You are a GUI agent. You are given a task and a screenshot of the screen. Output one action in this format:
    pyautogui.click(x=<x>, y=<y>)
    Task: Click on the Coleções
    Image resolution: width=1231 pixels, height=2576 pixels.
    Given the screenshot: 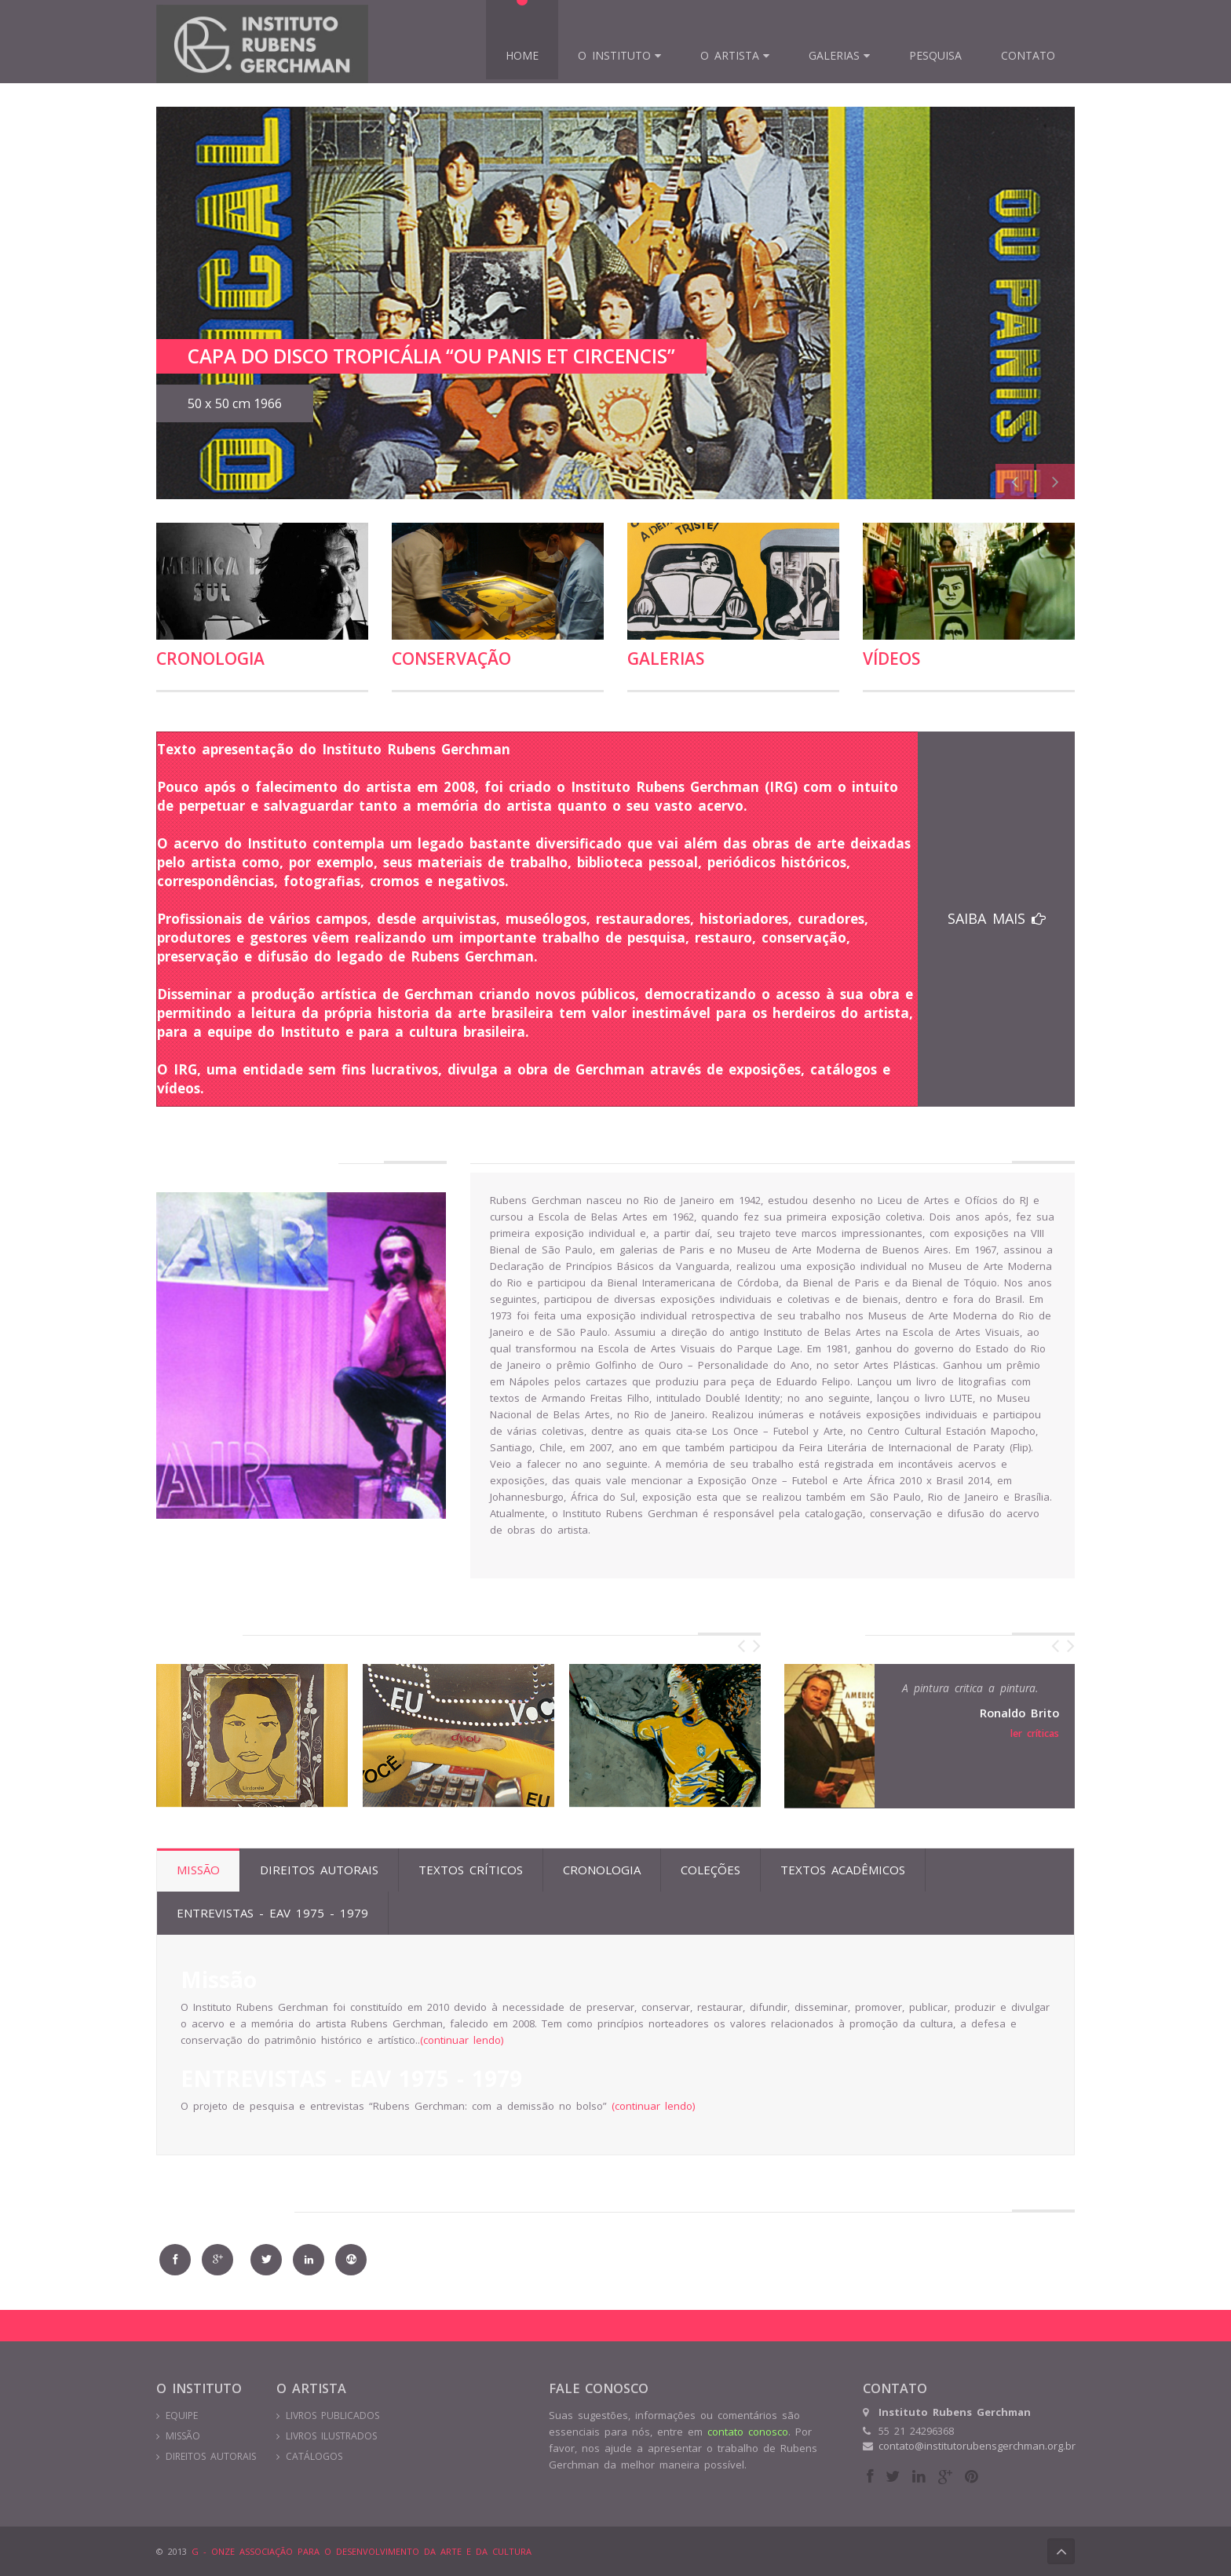 What is the action you would take?
    pyautogui.click(x=710, y=1869)
    